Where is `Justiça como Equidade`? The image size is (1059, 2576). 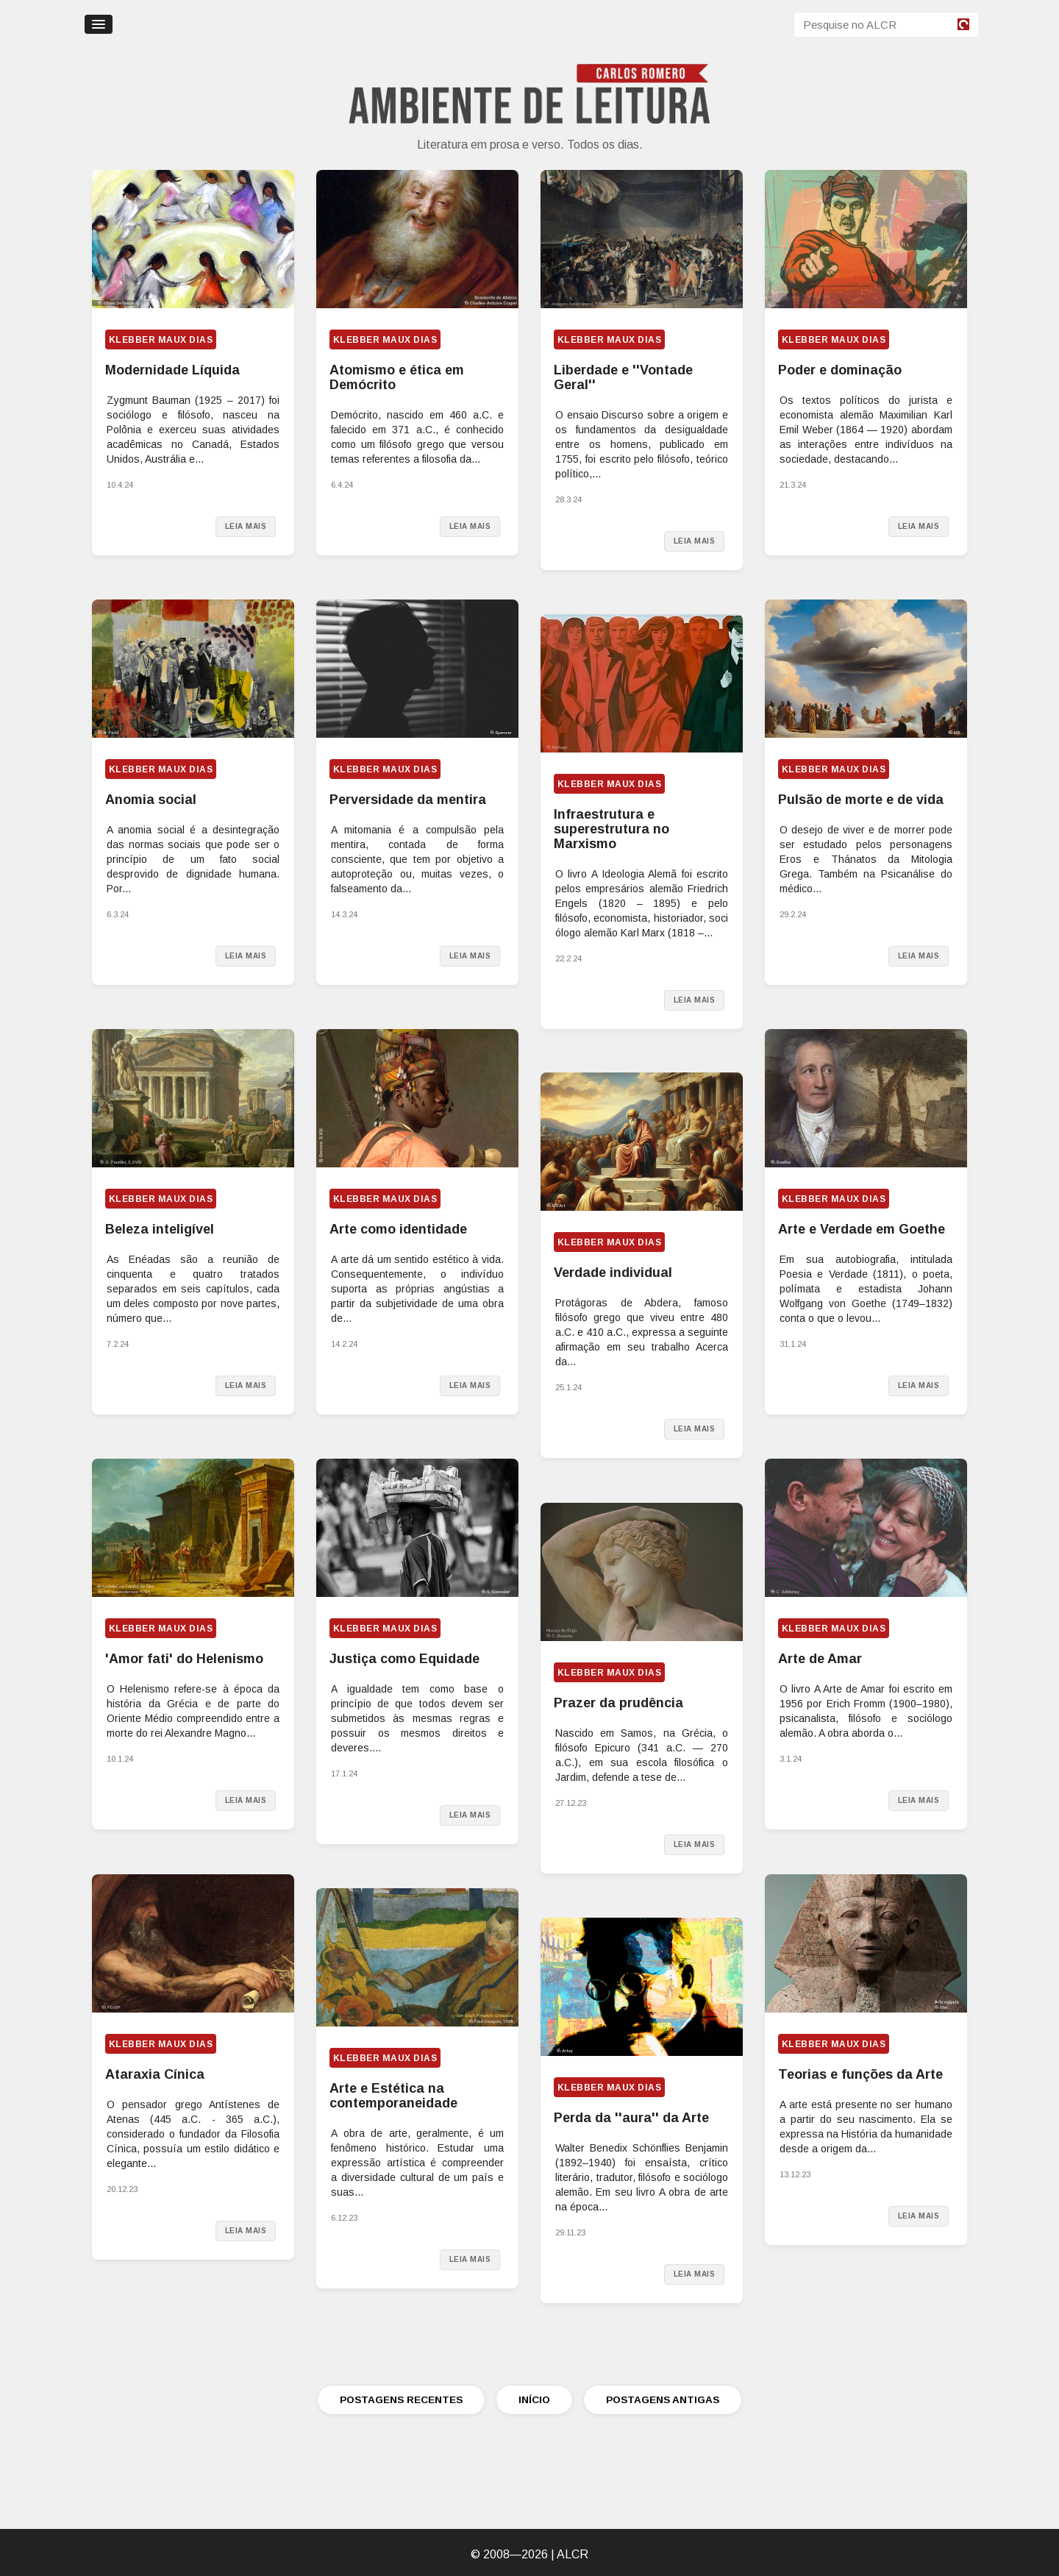
Justiça como Equidade is located at coordinates (404, 1658).